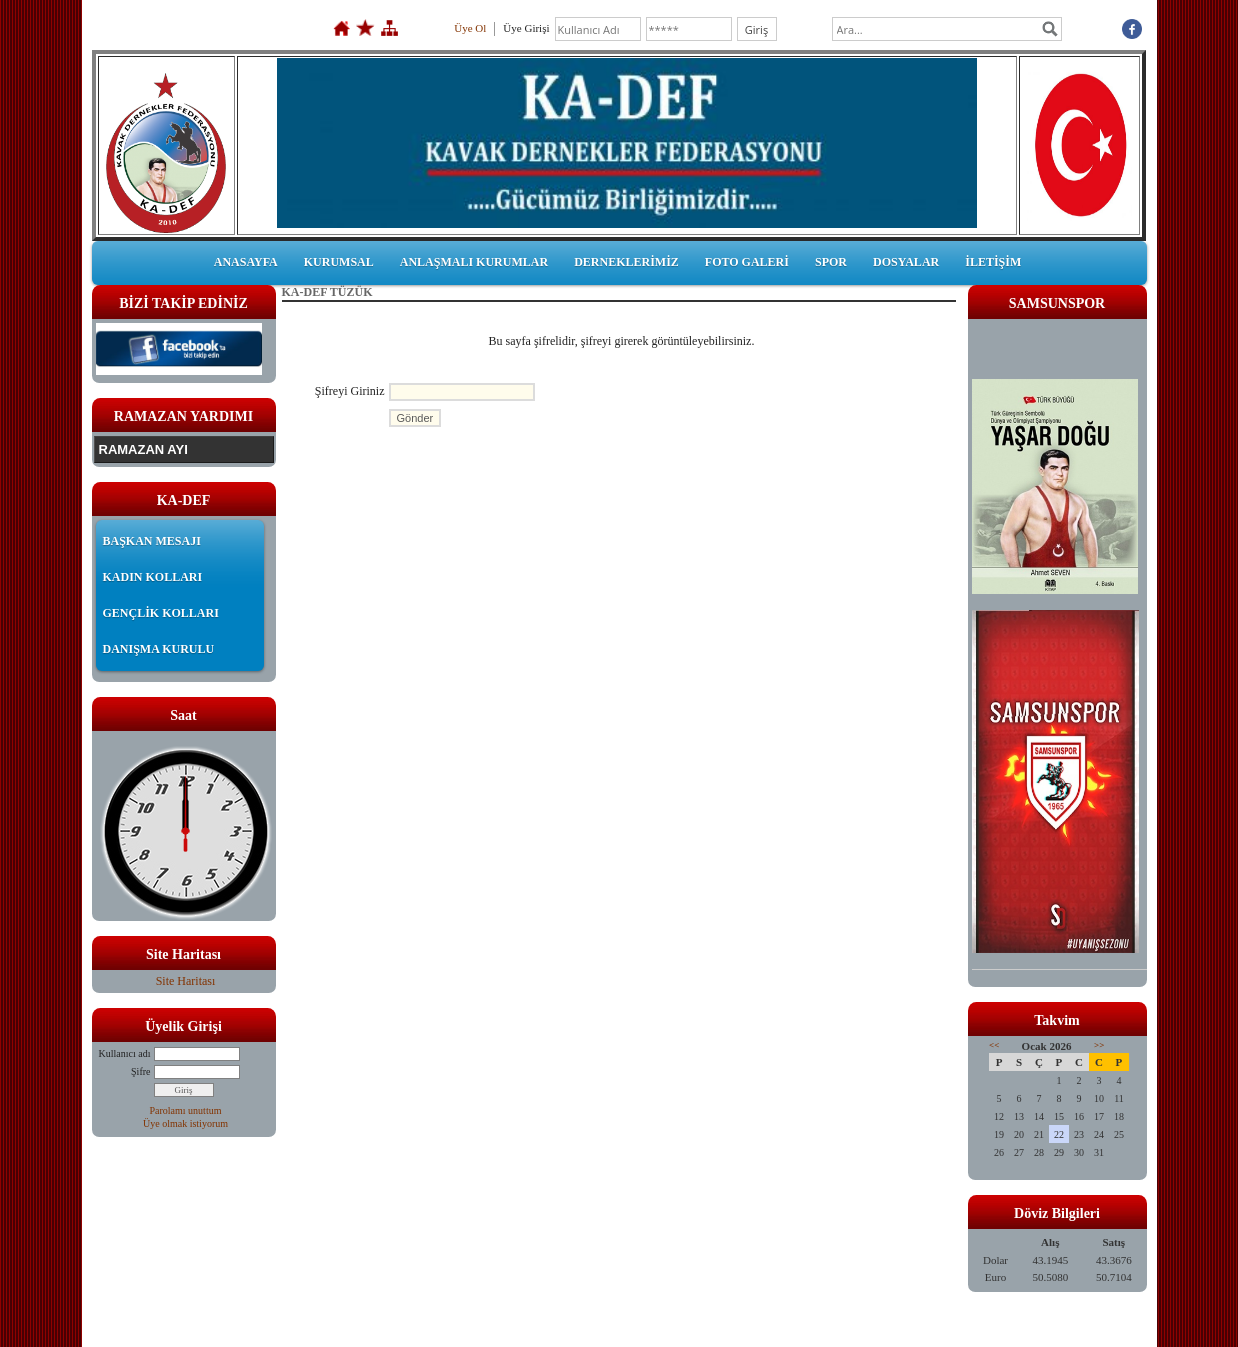 The width and height of the screenshot is (1238, 1347). I want to click on RAMAZAN AYI, so click(143, 449).